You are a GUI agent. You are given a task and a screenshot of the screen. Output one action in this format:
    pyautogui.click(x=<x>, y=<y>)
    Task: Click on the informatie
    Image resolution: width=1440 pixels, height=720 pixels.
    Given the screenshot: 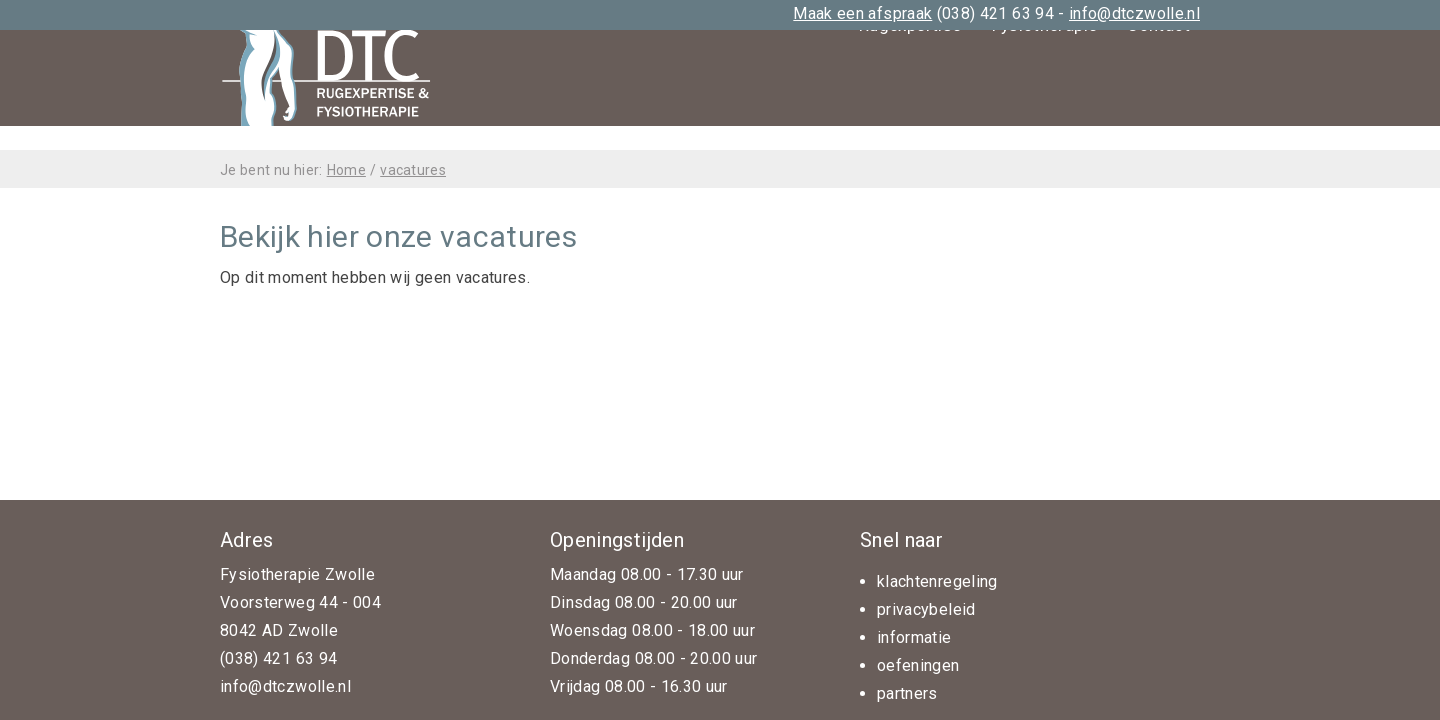 What is the action you would take?
    pyautogui.click(x=914, y=637)
    